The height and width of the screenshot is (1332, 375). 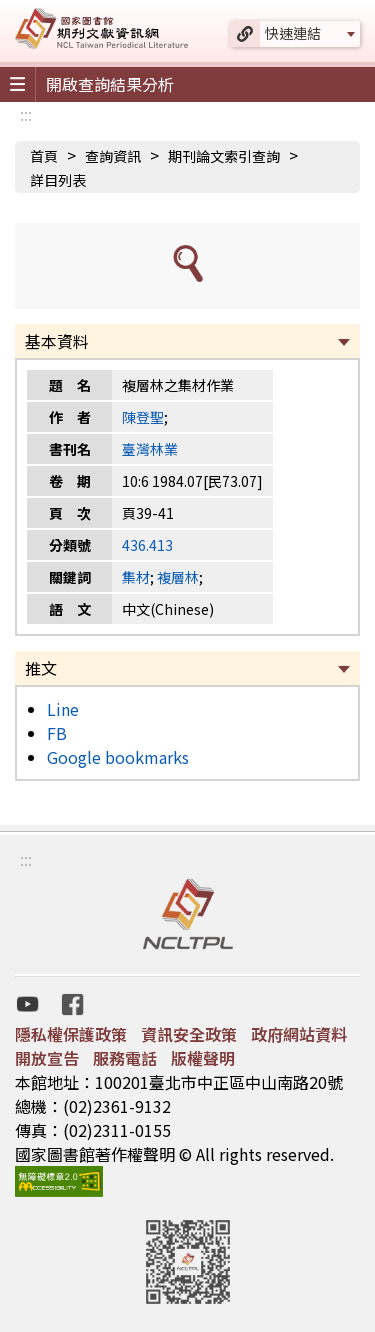 I want to click on 版權聲明, so click(x=203, y=1058).